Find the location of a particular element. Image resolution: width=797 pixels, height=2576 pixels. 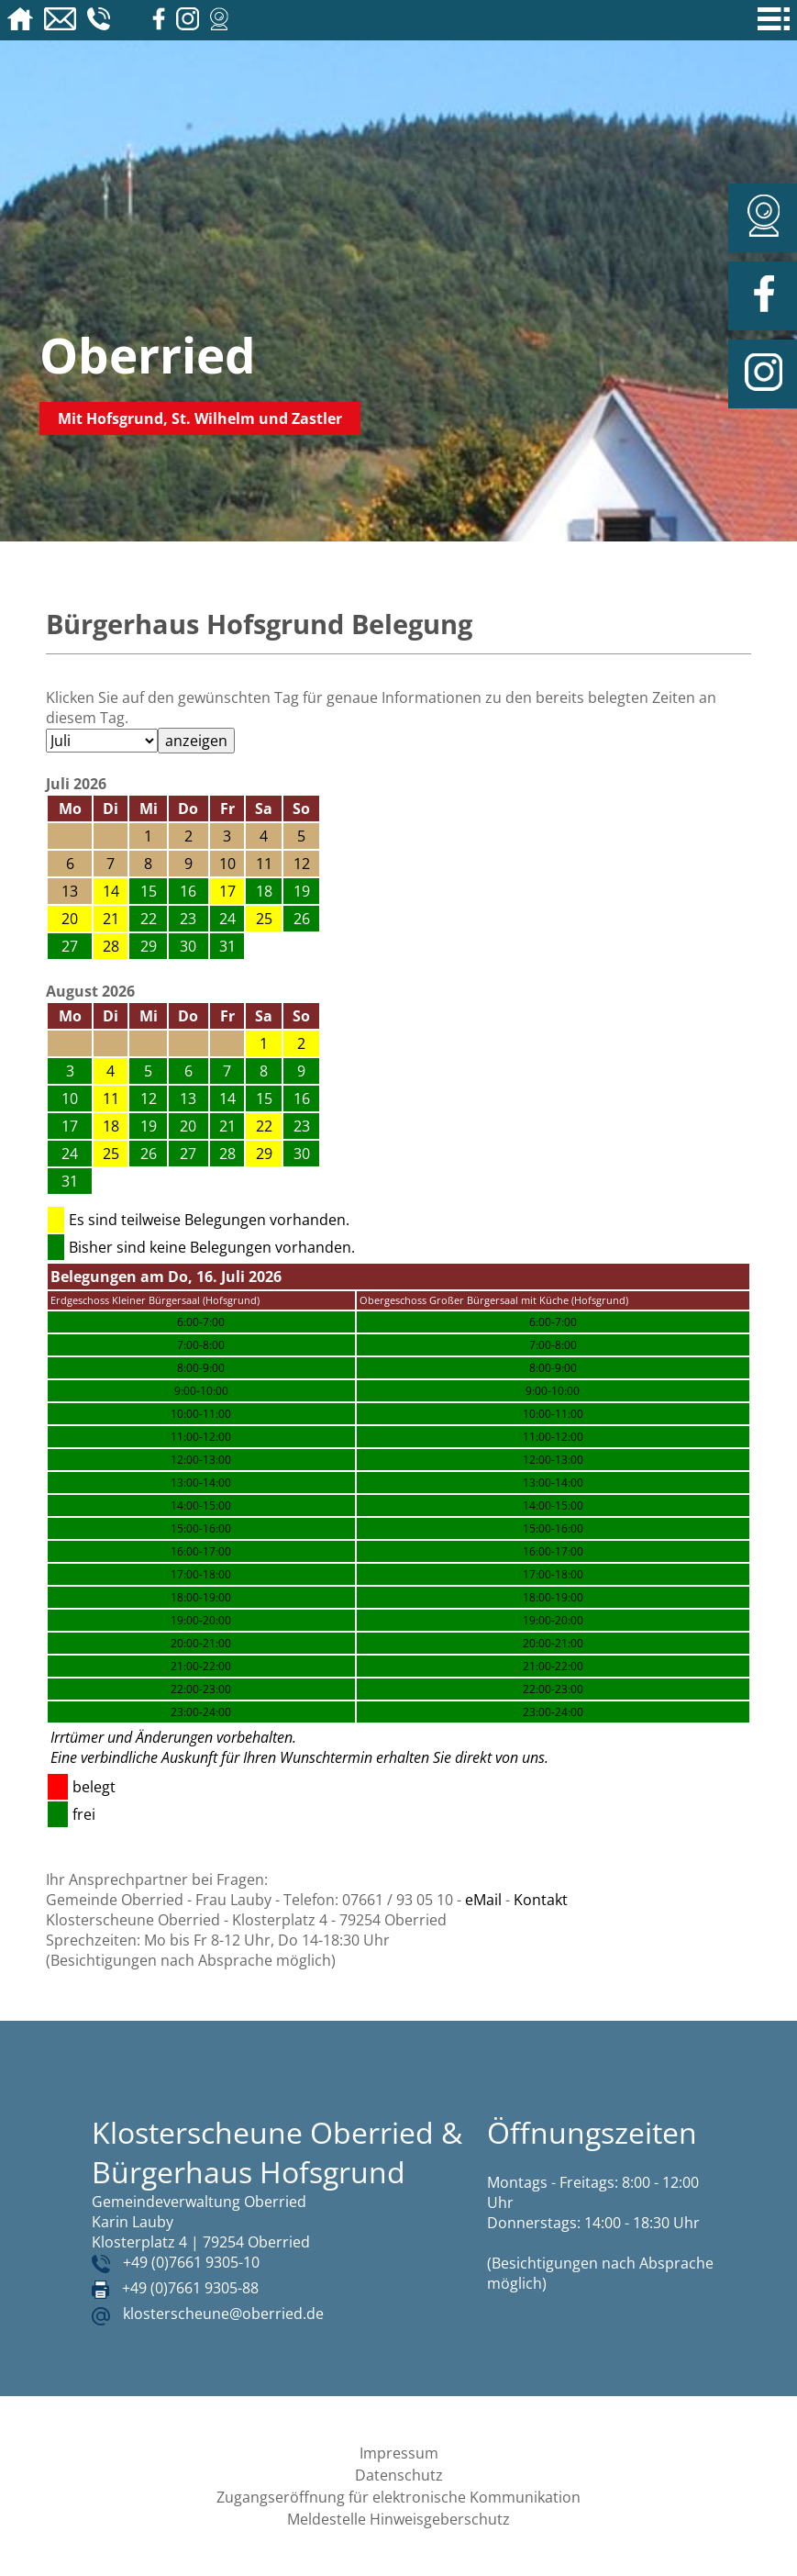

28 is located at coordinates (111, 946).